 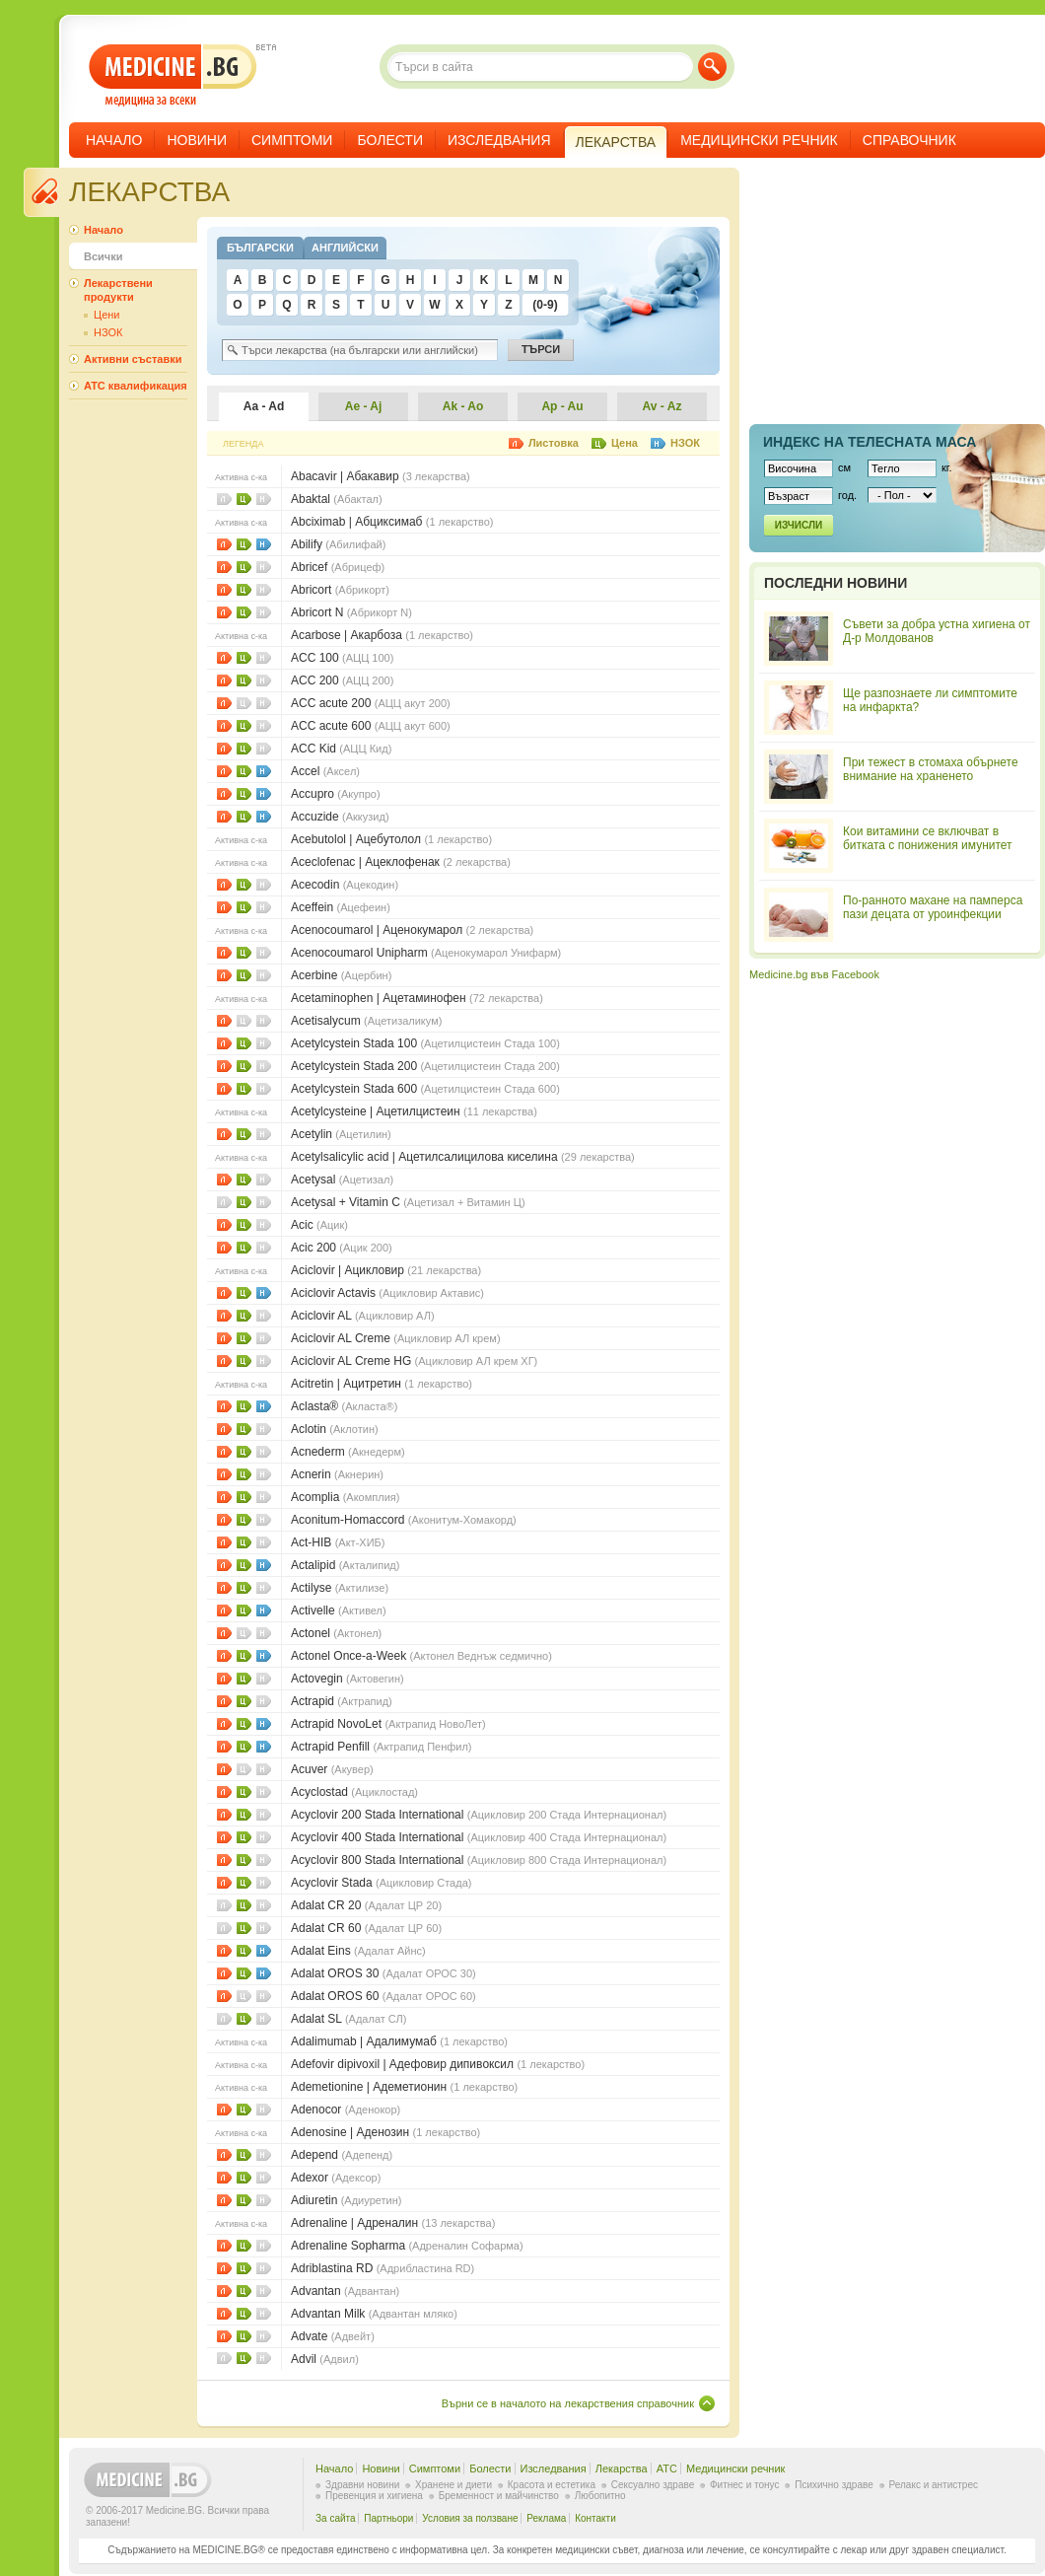 I want to click on Acetysal + Vitamin C, so click(x=408, y=1202).